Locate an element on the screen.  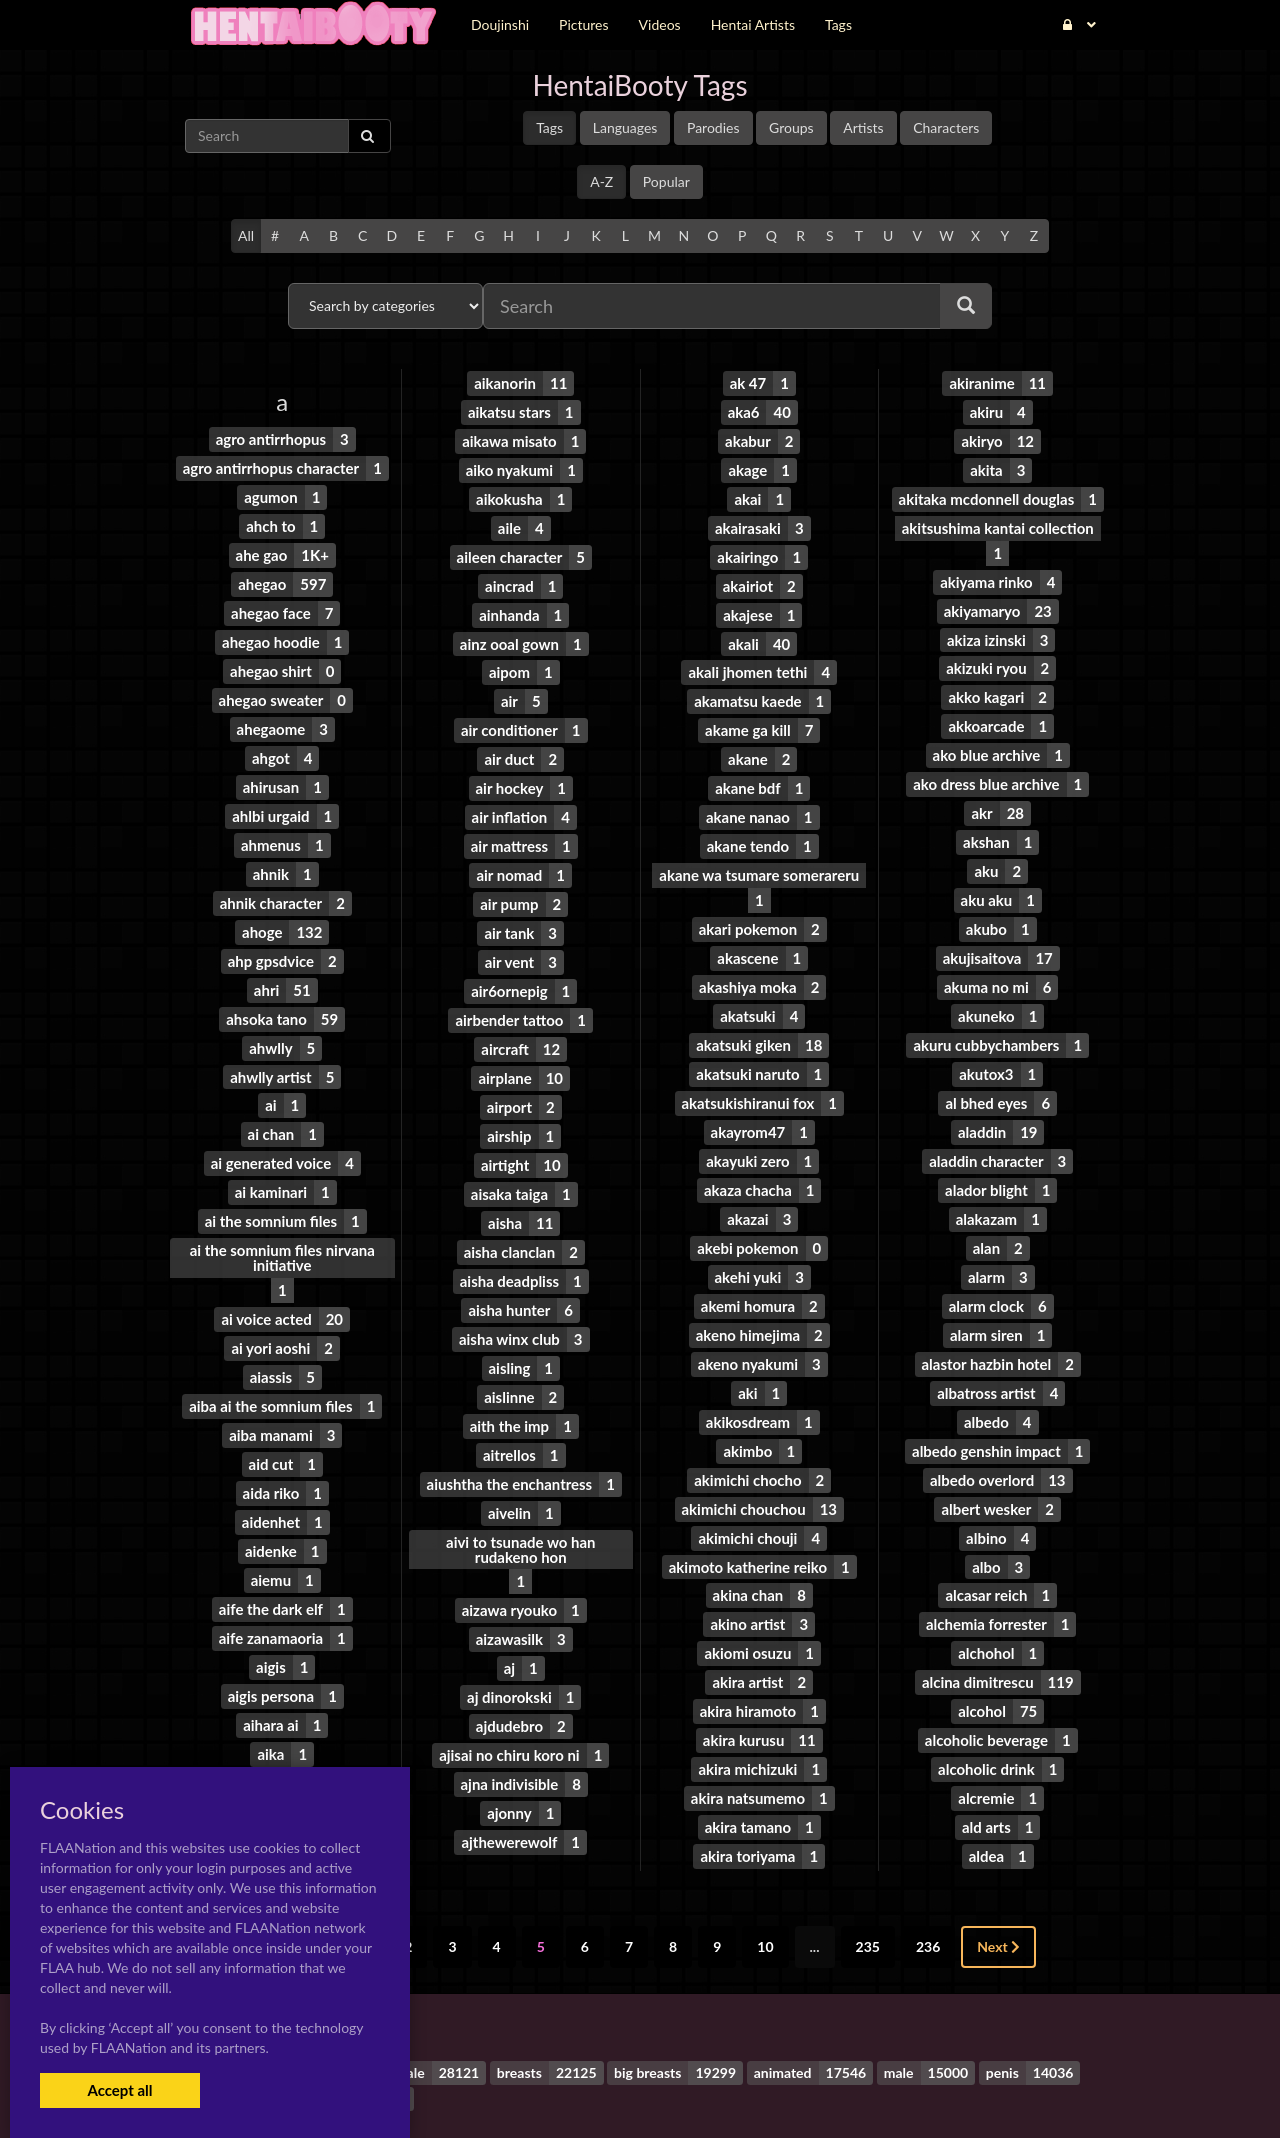
Parodies is located at coordinates (713, 127).